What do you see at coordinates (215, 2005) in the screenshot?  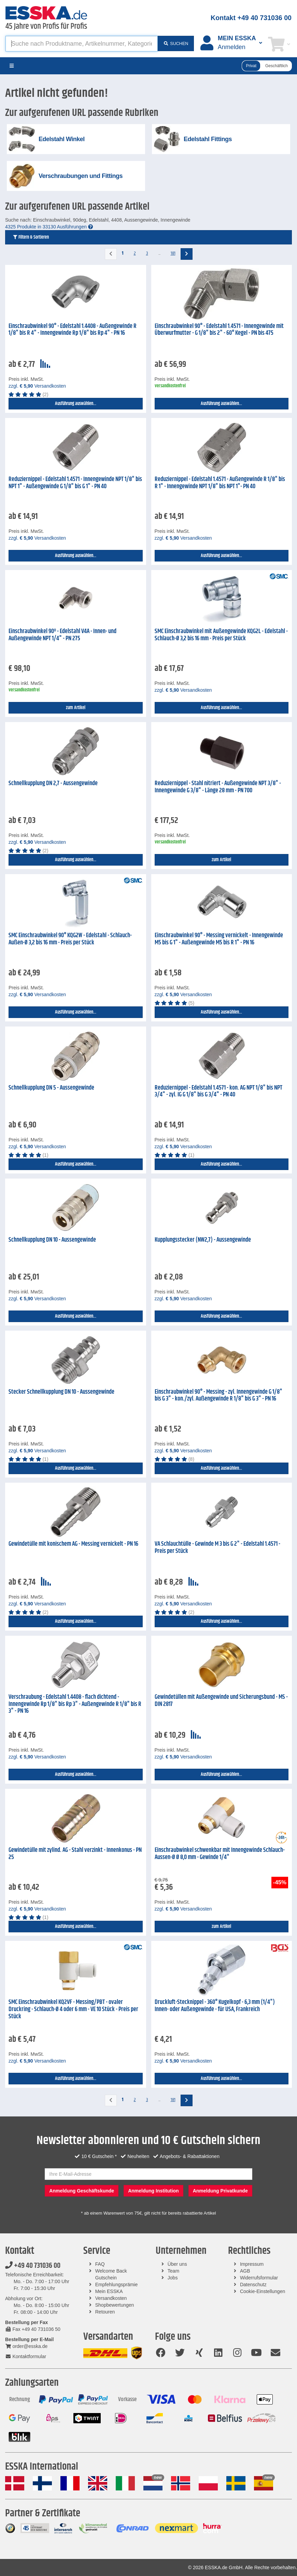 I see `Druckluft-Stecknippel - 360° Kugelkopf - 6,3 mm (1/4") Innen- oder Außengewinde - für USA, Frankreich` at bounding box center [215, 2005].